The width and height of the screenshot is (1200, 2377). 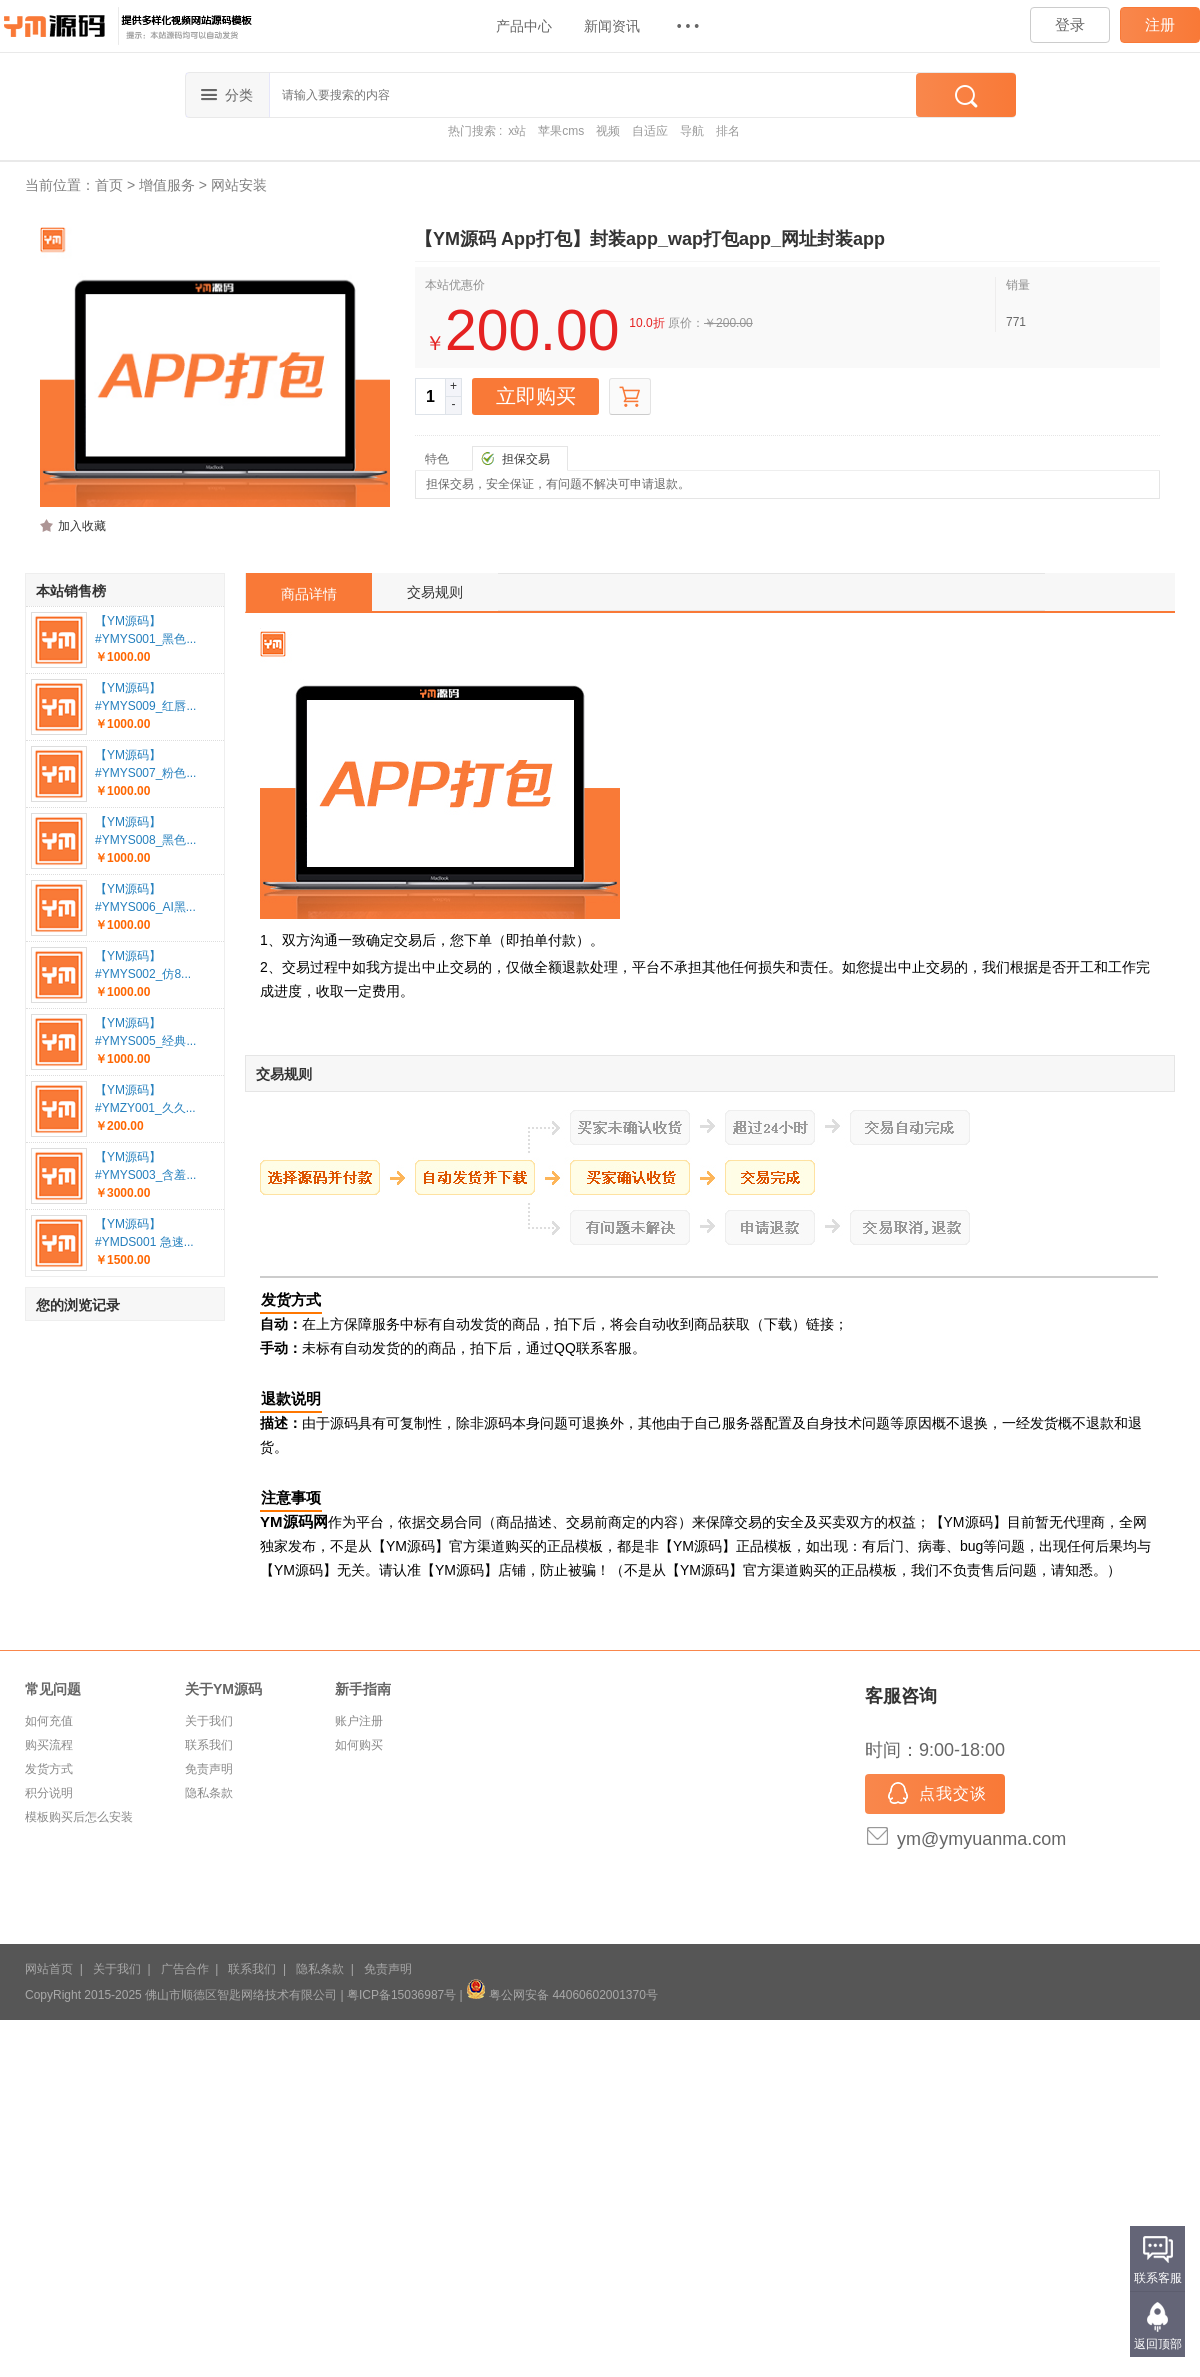 What do you see at coordinates (209, 1769) in the screenshot?
I see `免责声明` at bounding box center [209, 1769].